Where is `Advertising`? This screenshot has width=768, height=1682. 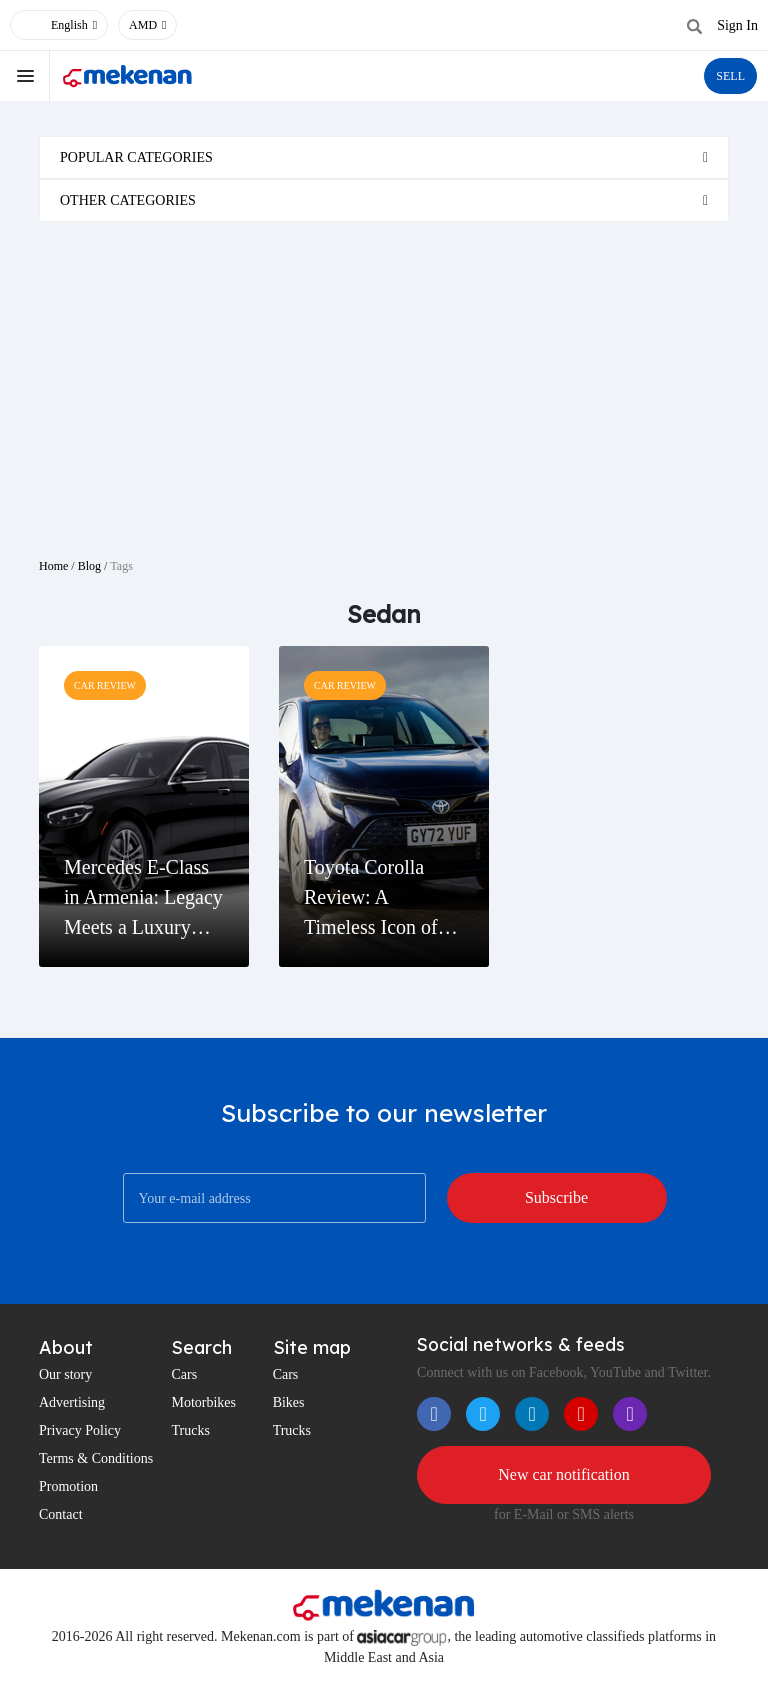 Advertising is located at coordinates (72, 1402).